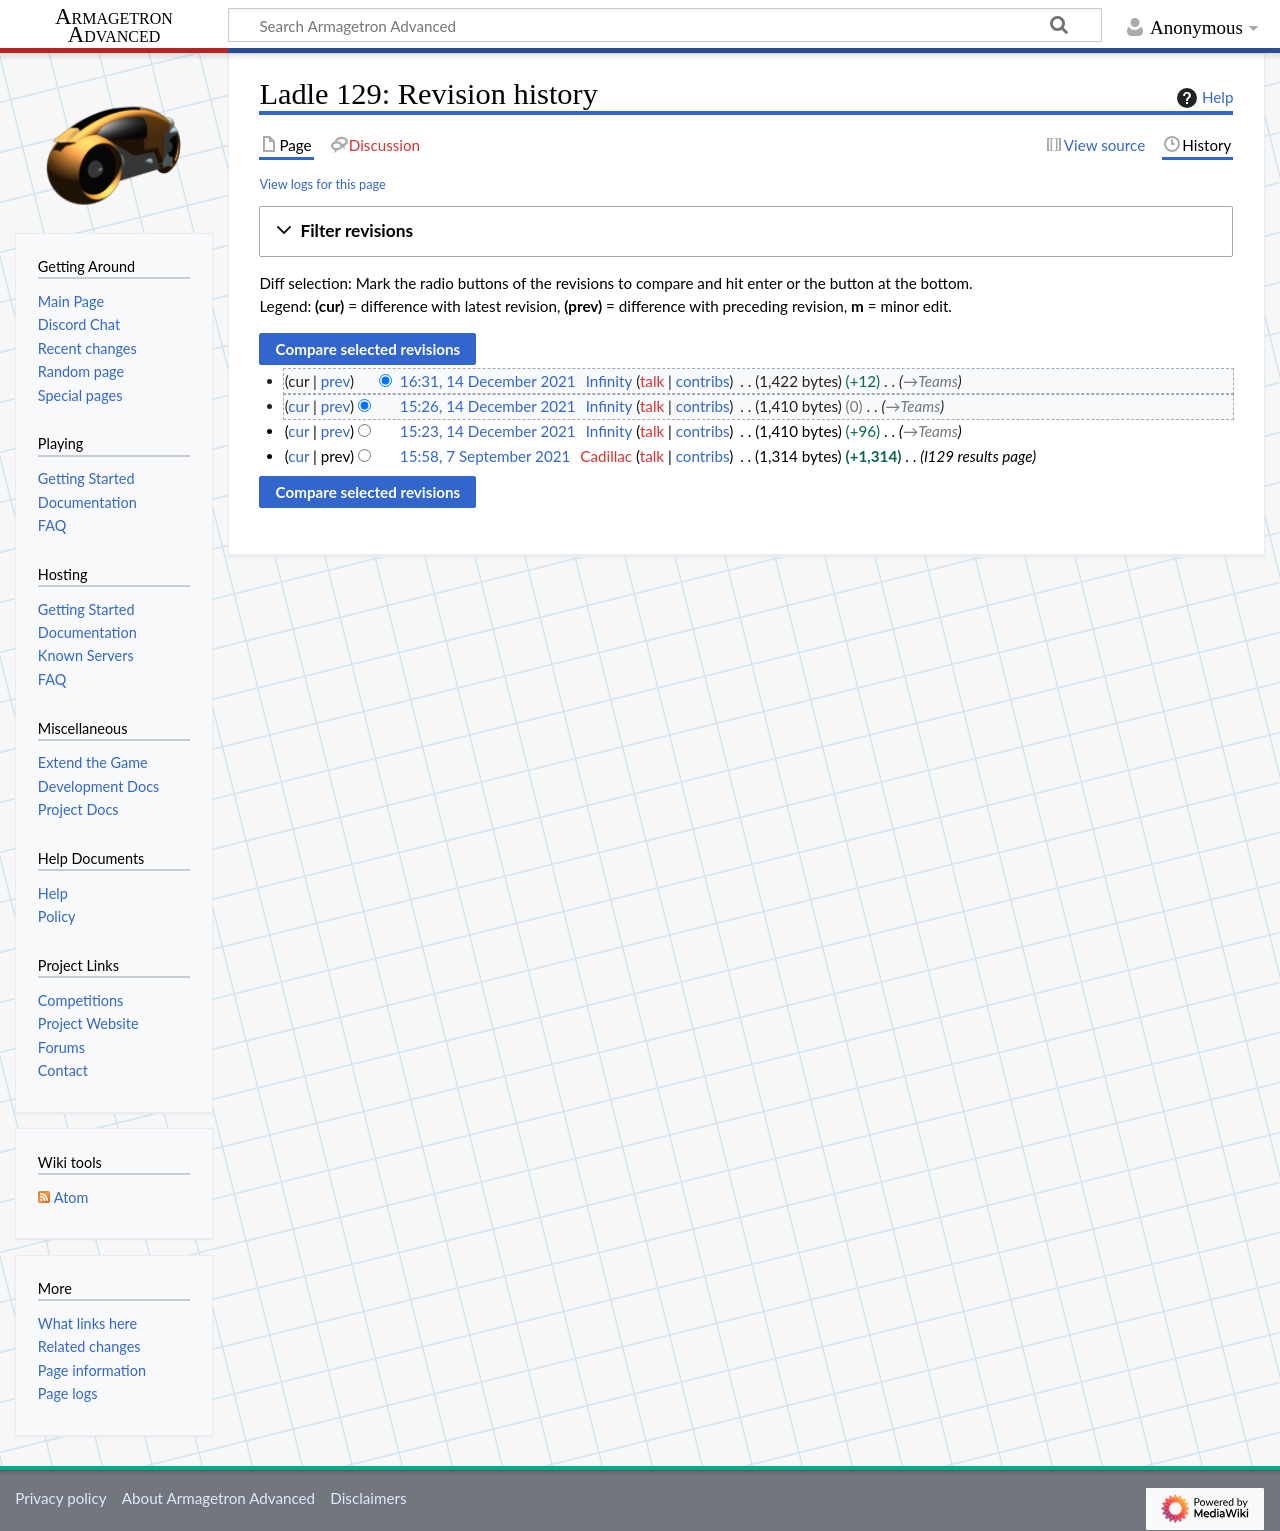 The width and height of the screenshot is (1280, 1531). What do you see at coordinates (652, 381) in the screenshot?
I see `talk` at bounding box center [652, 381].